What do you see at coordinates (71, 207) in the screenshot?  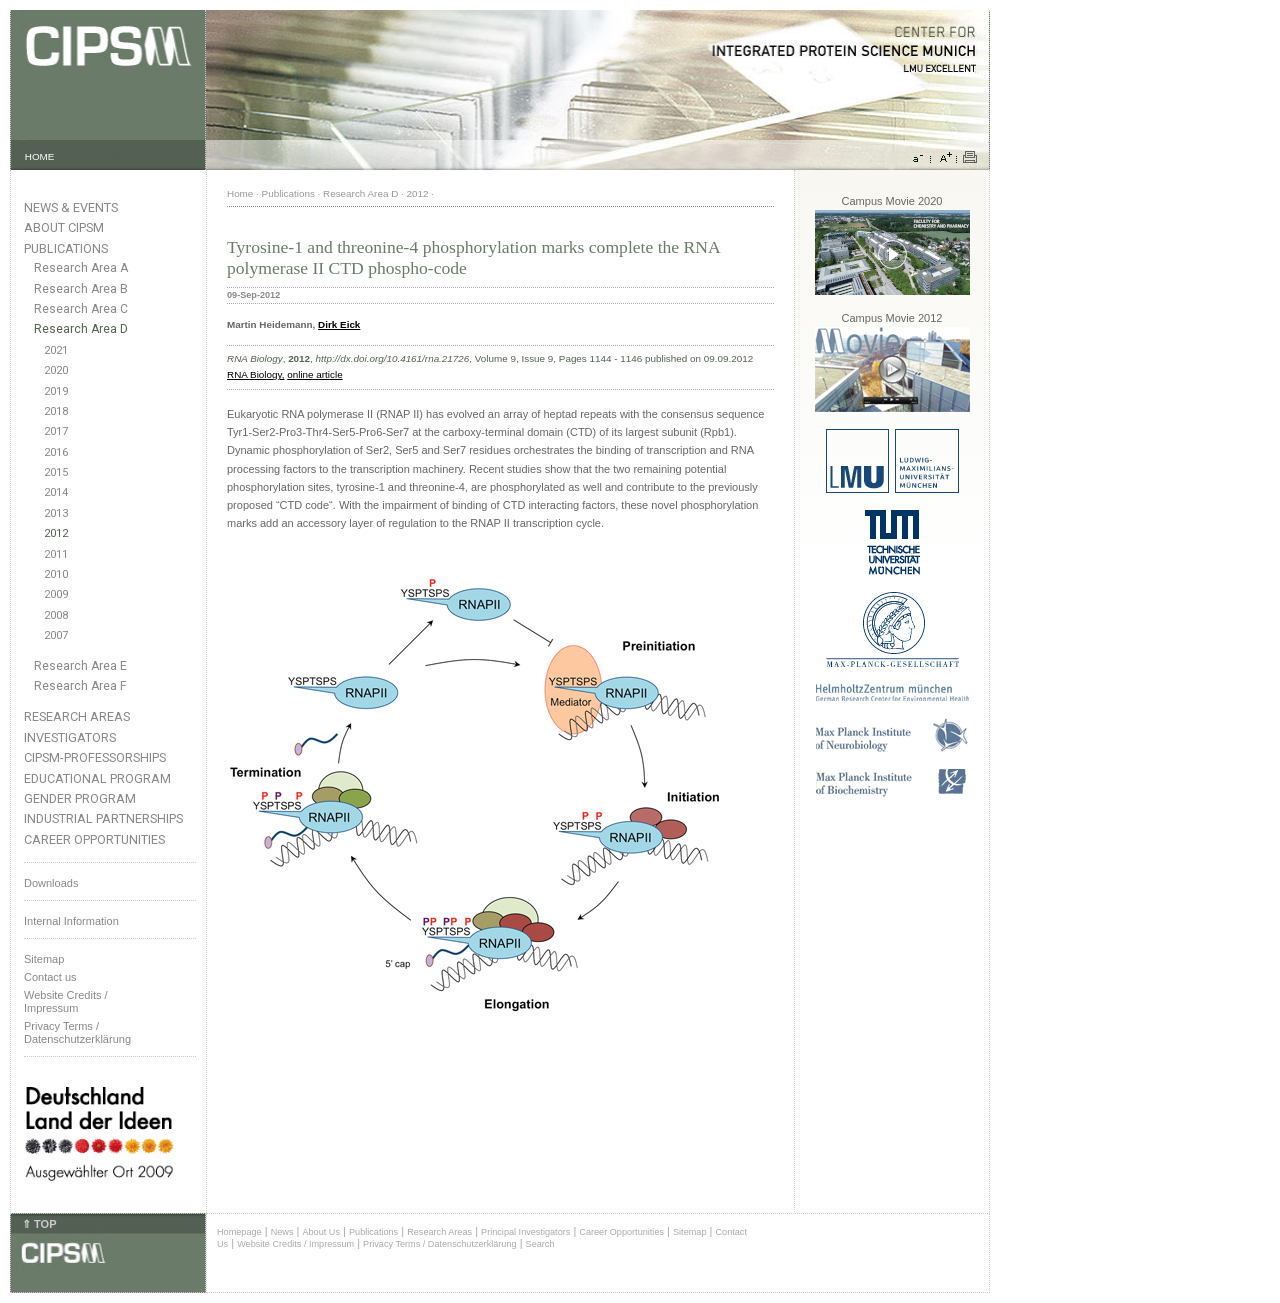 I see `News & Events` at bounding box center [71, 207].